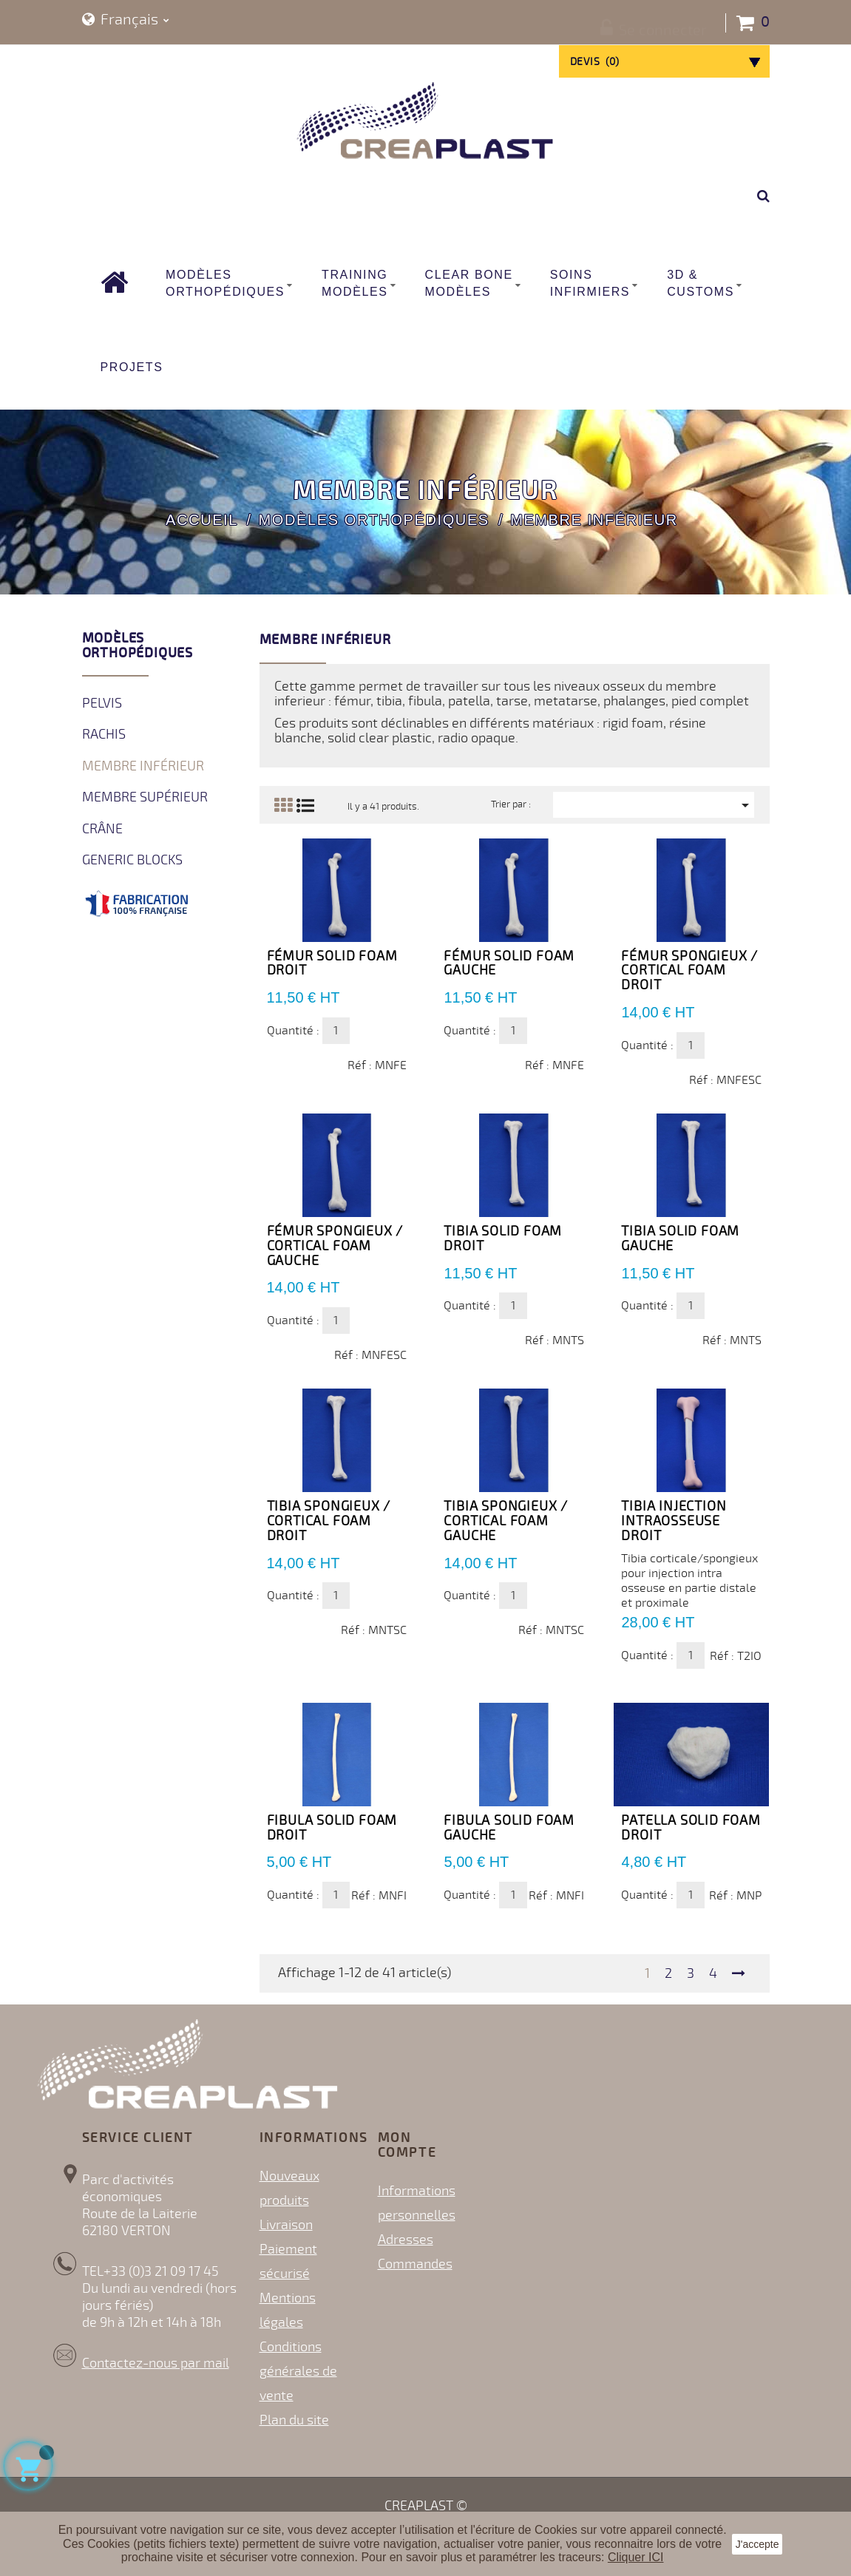 Image resolution: width=851 pixels, height=2576 pixels. Describe the element at coordinates (680, 1238) in the screenshot. I see `Tibia Solid Foam GAUCHE` at that location.